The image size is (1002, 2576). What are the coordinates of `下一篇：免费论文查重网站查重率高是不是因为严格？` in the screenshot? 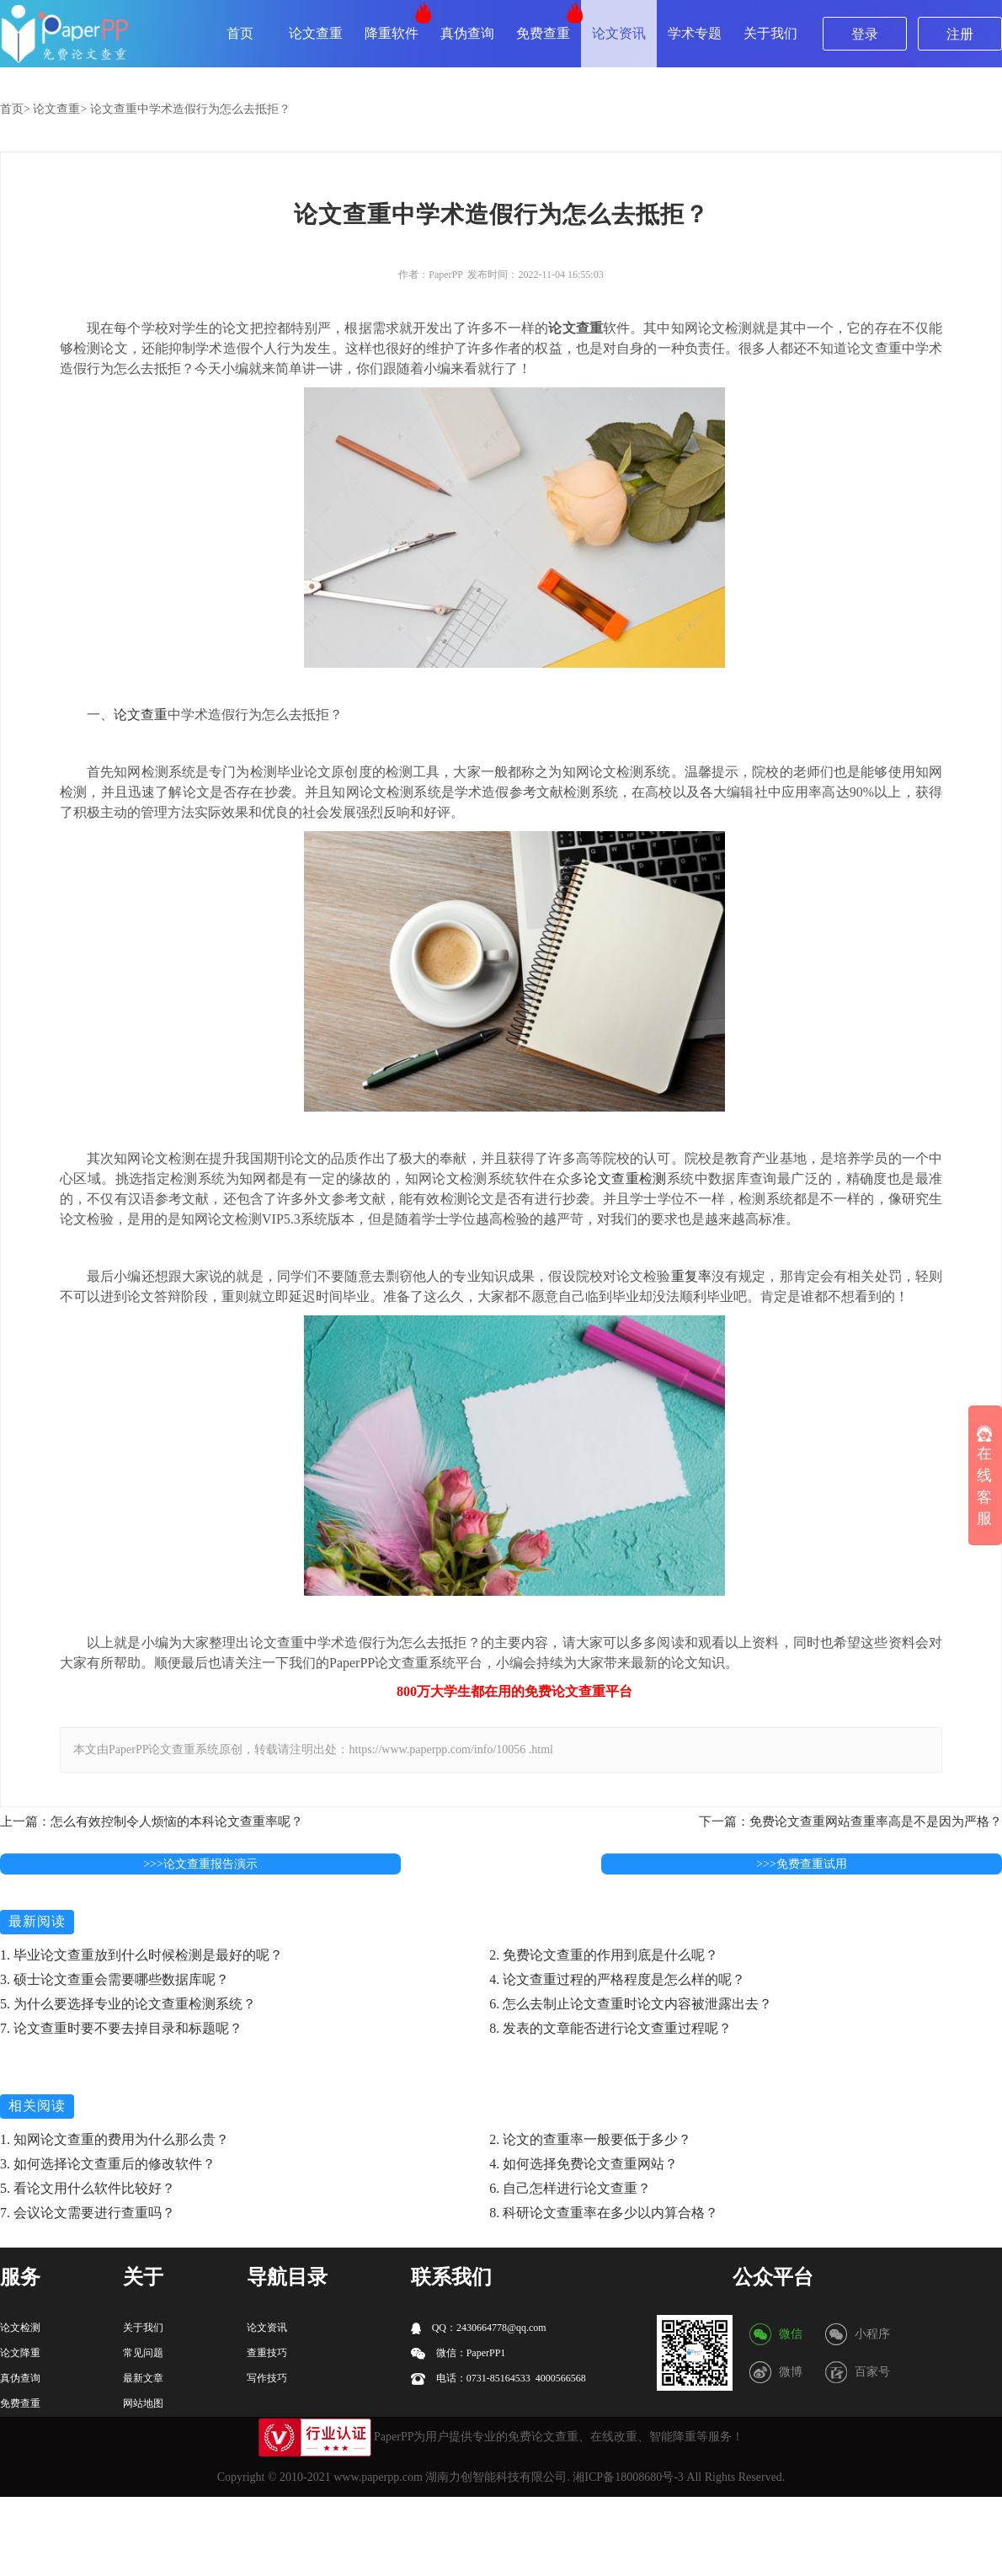 It's located at (850, 1821).